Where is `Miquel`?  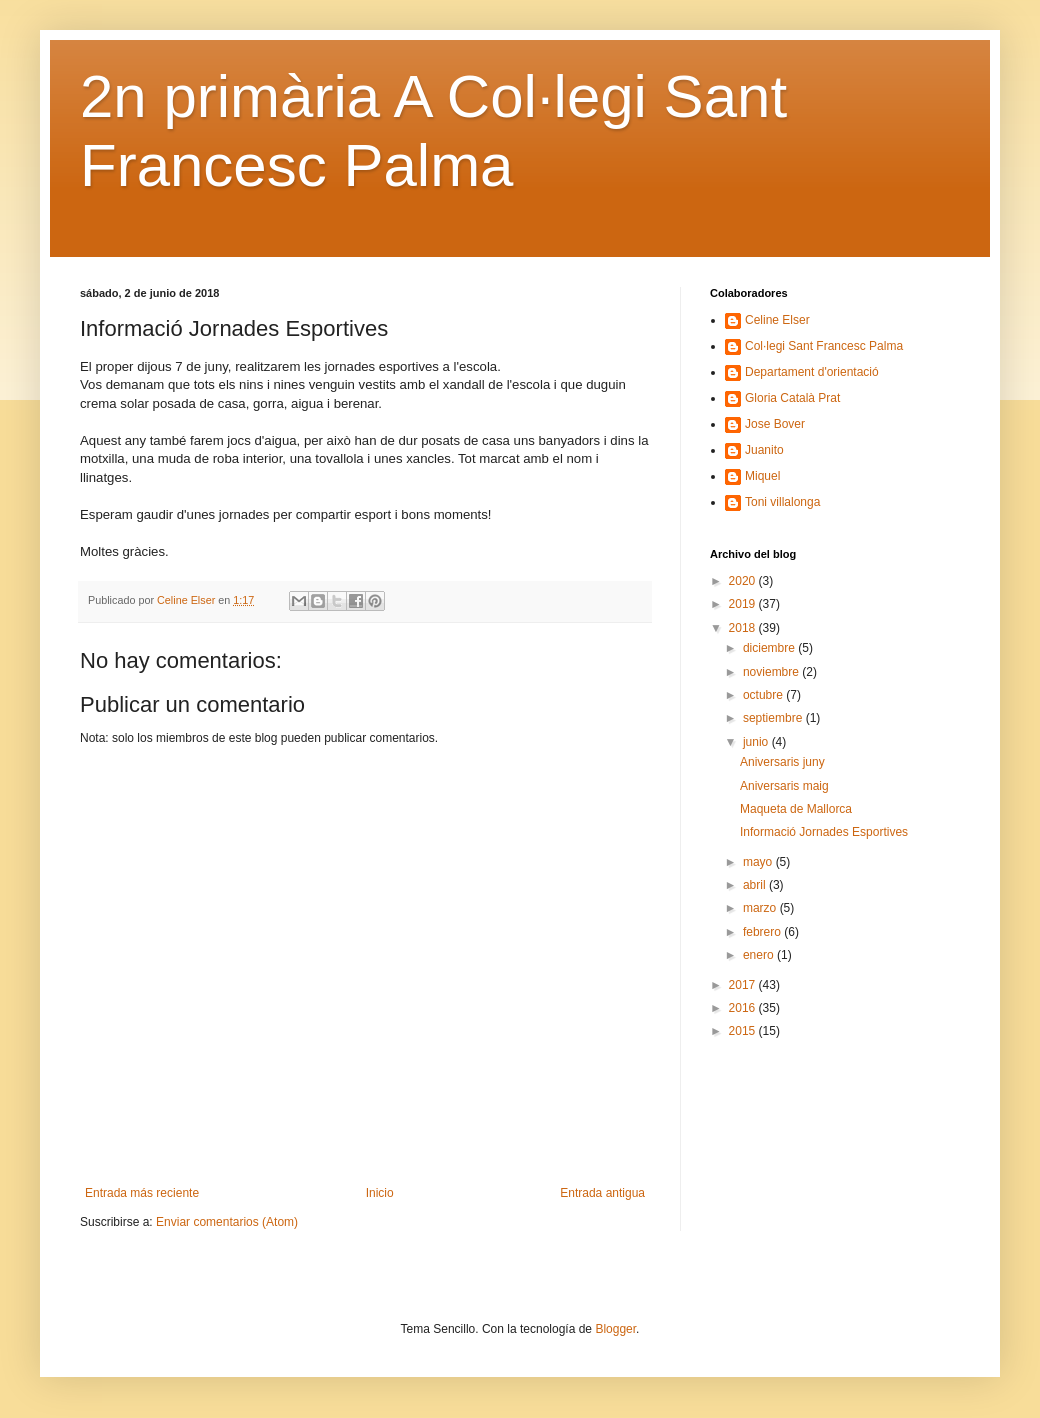 Miquel is located at coordinates (762, 476).